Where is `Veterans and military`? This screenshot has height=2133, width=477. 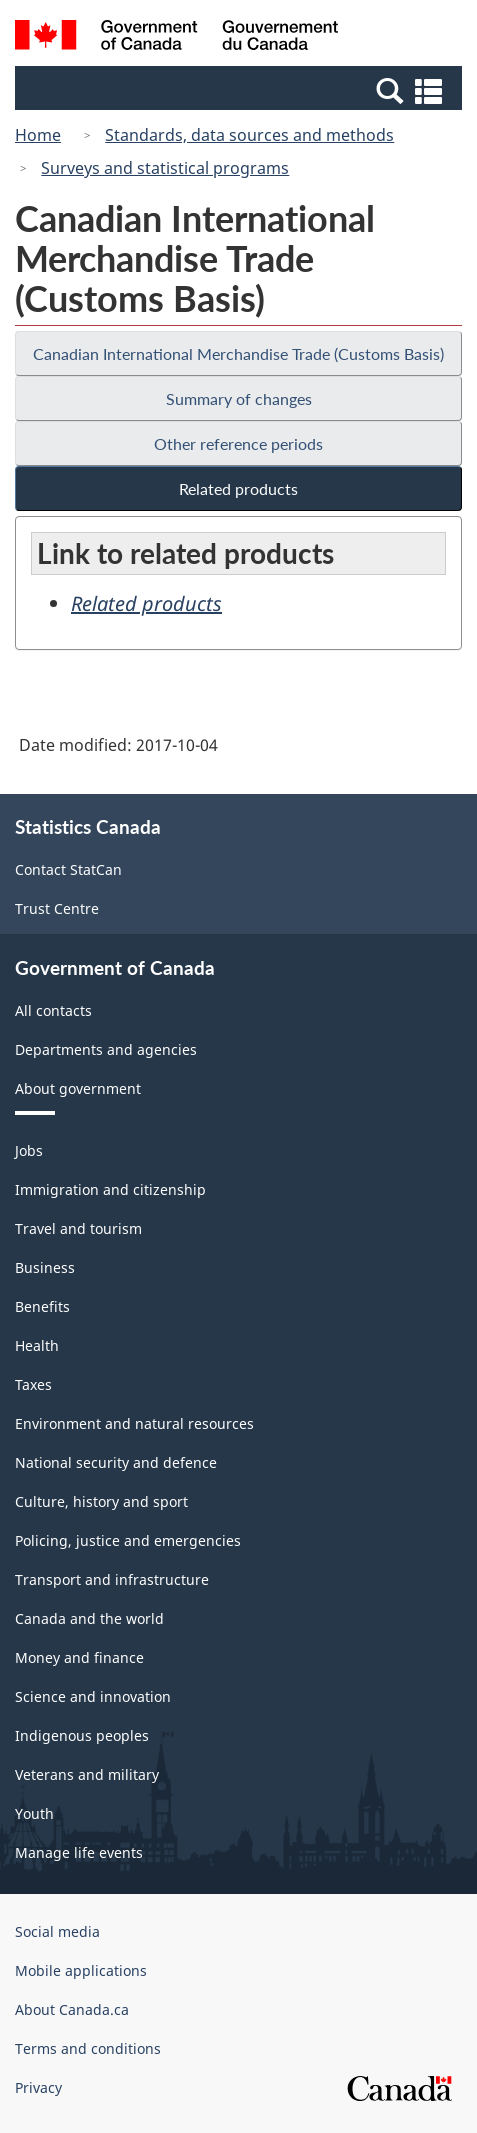 Veterans and military is located at coordinates (87, 1774).